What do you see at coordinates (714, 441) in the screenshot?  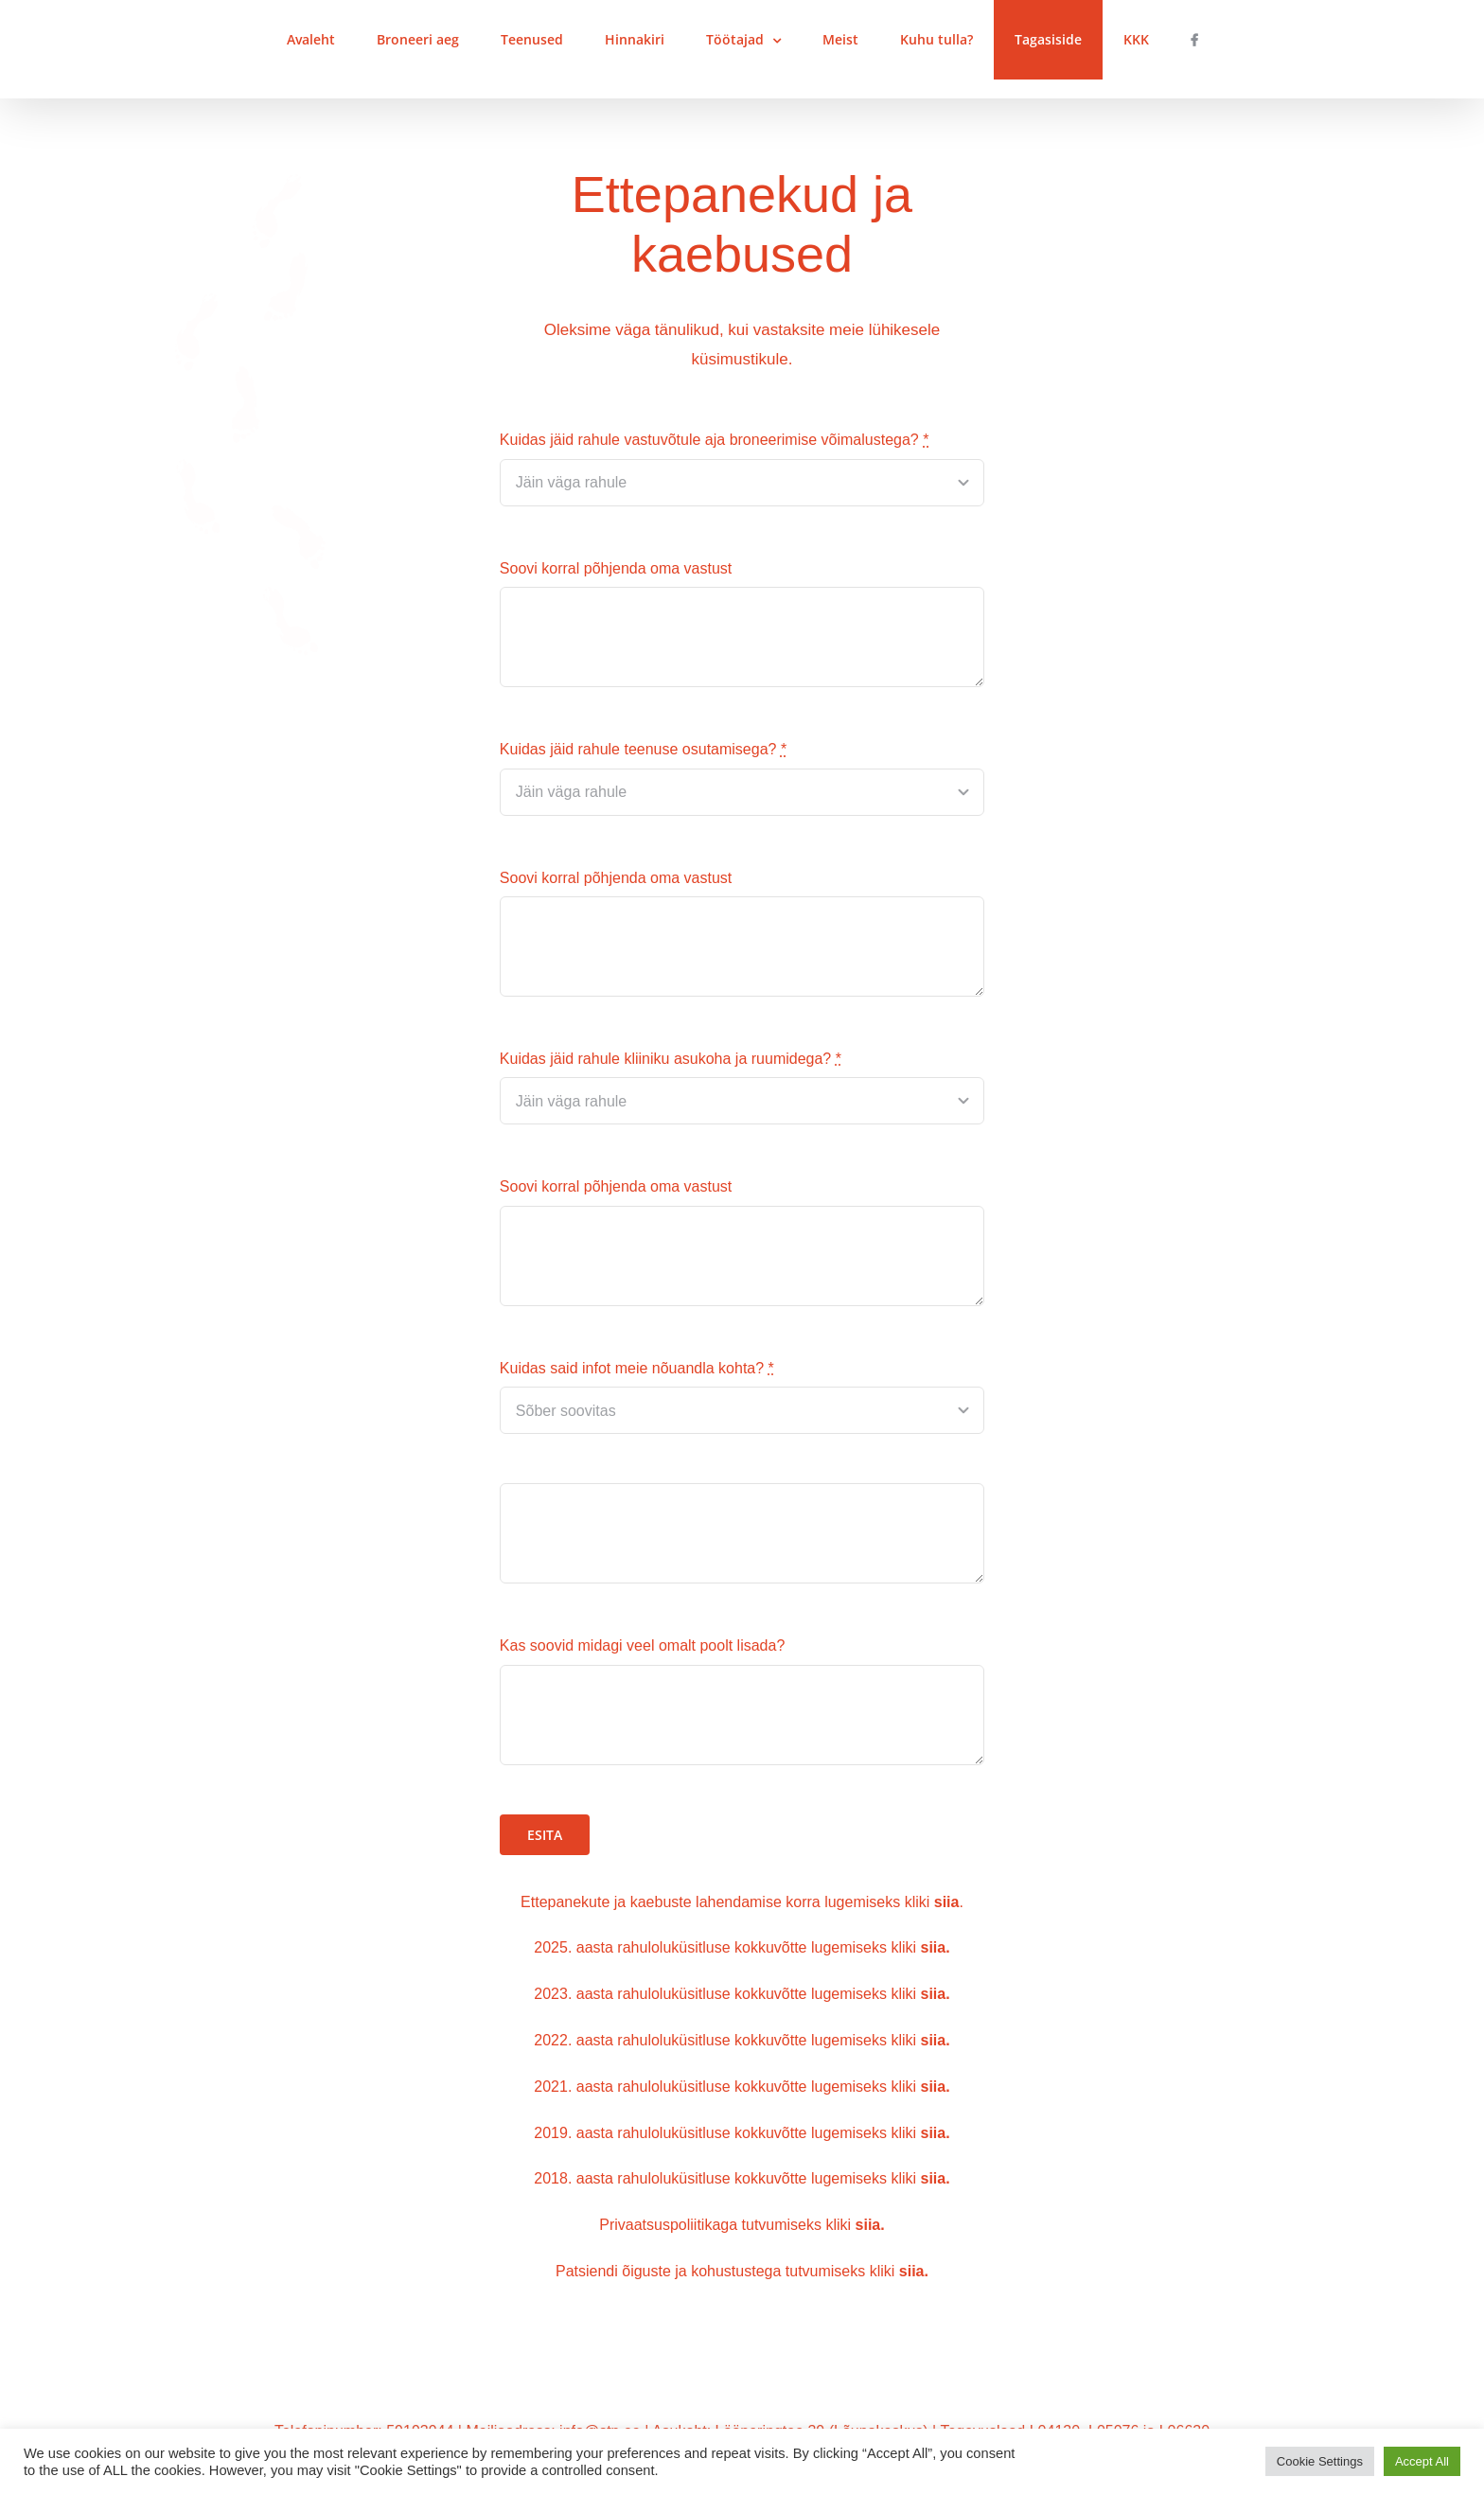 I see `Kuidas jäid rahule vastuvõtule aja broneerimise võimalustega?` at bounding box center [714, 441].